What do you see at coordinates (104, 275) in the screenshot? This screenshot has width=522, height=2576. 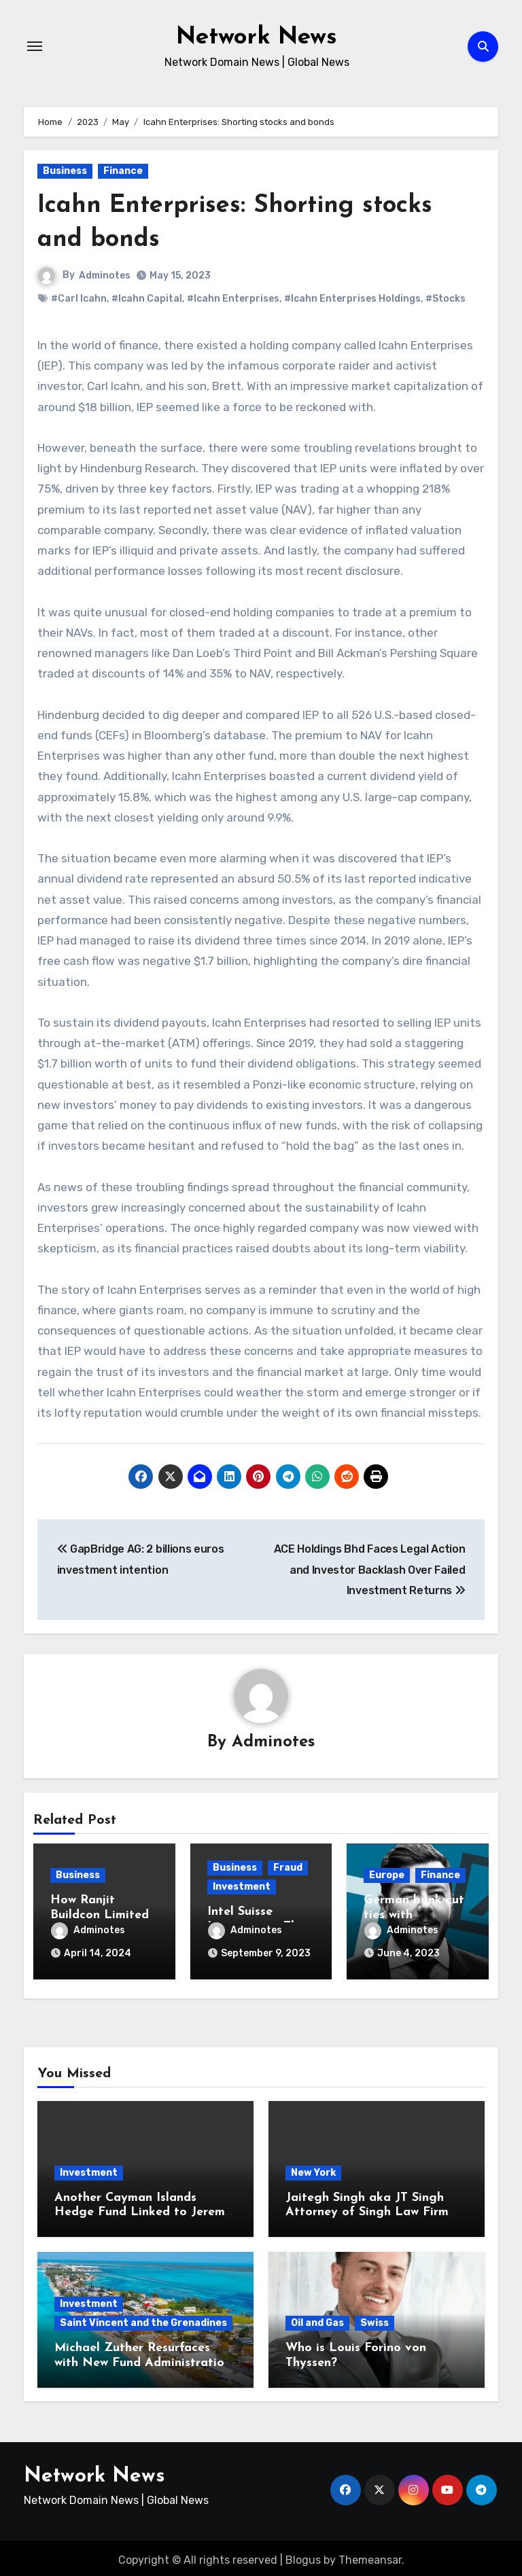 I see `Adminotes` at bounding box center [104, 275].